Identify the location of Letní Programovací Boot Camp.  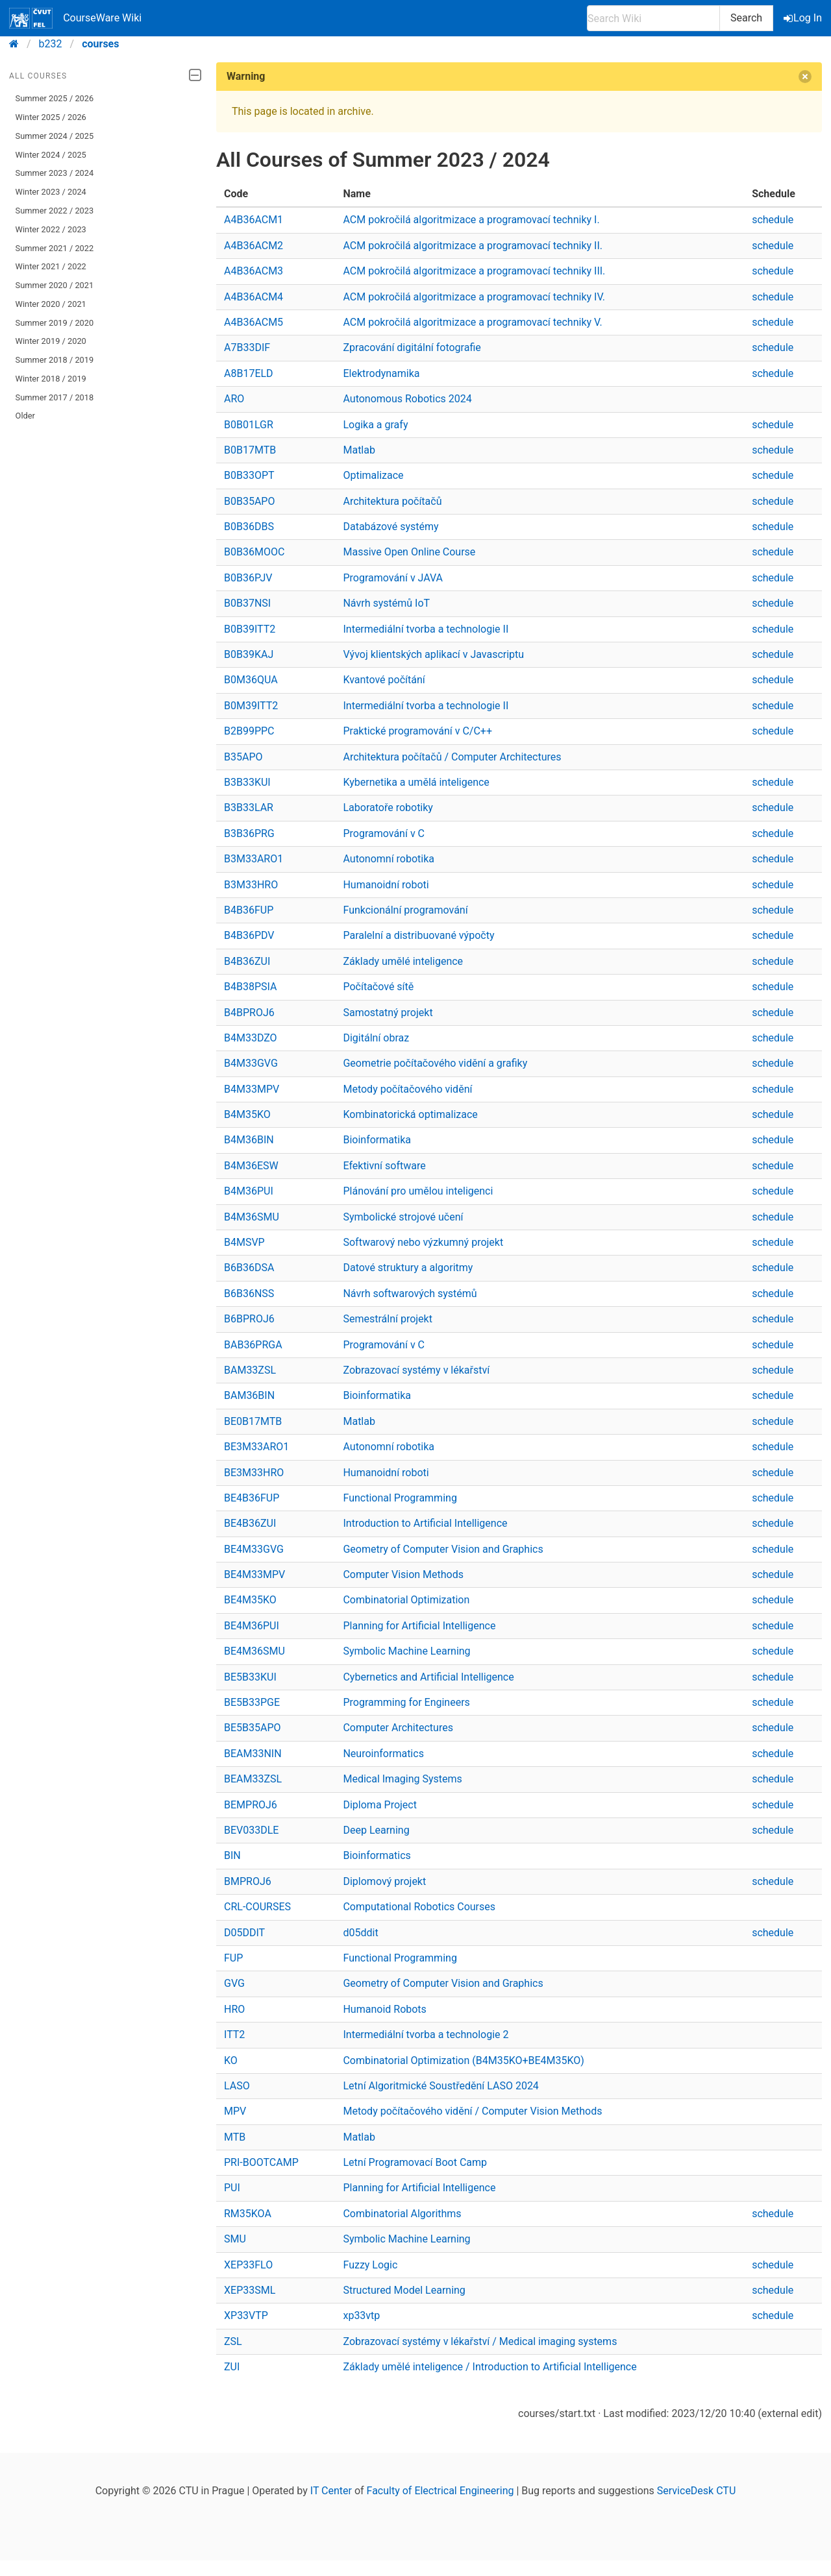
(415, 2162).